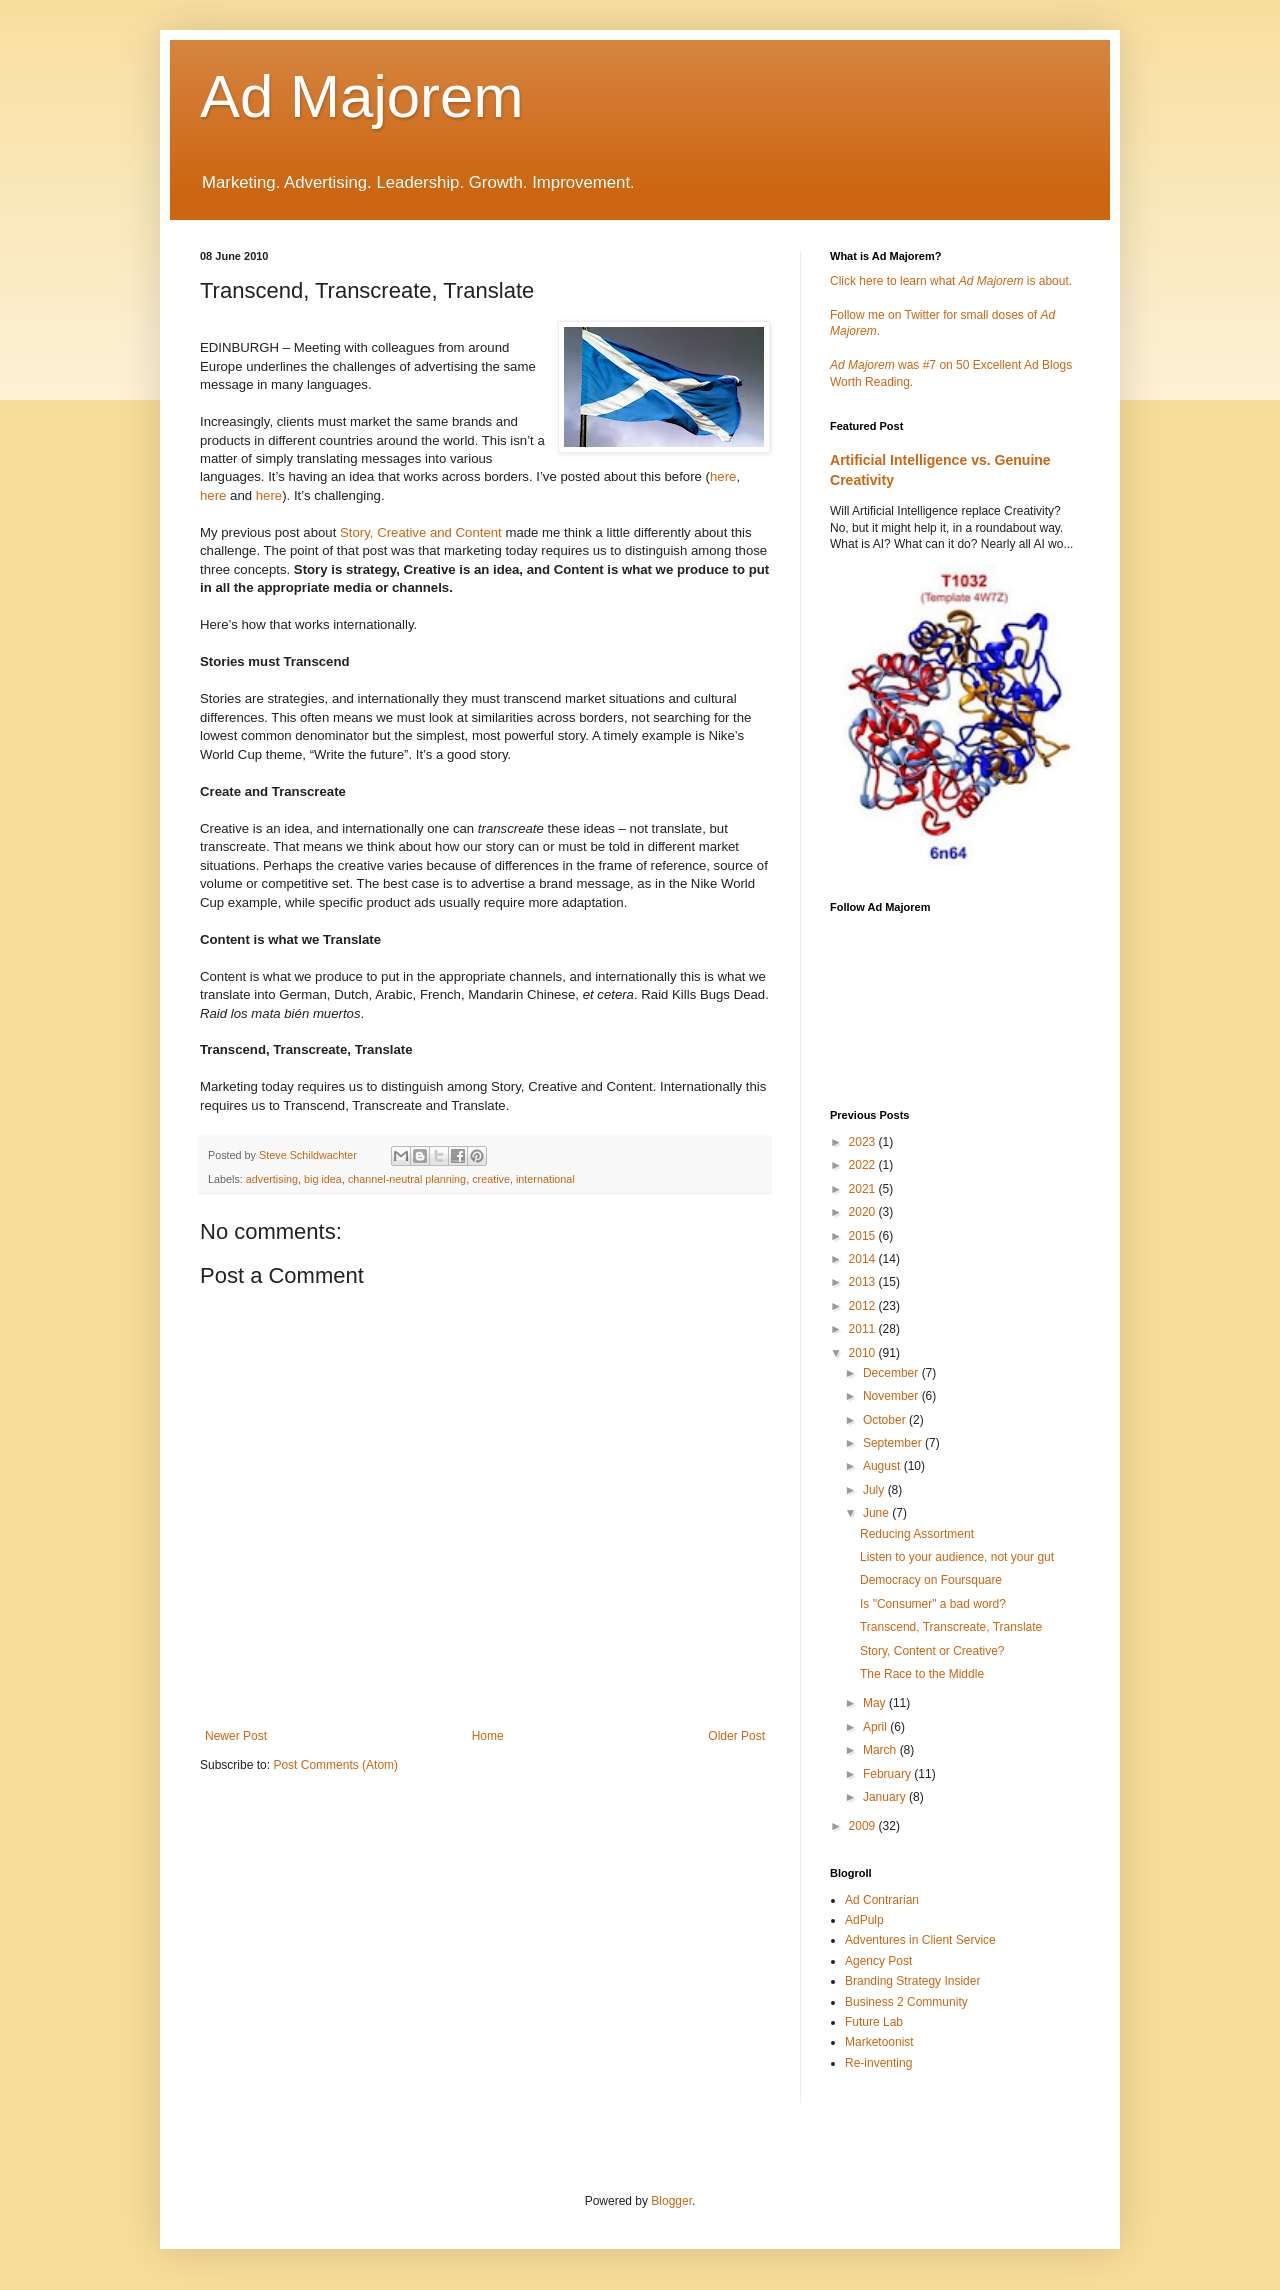 The image size is (1280, 2290). Describe the element at coordinates (864, 1306) in the screenshot. I see `2012` at that location.